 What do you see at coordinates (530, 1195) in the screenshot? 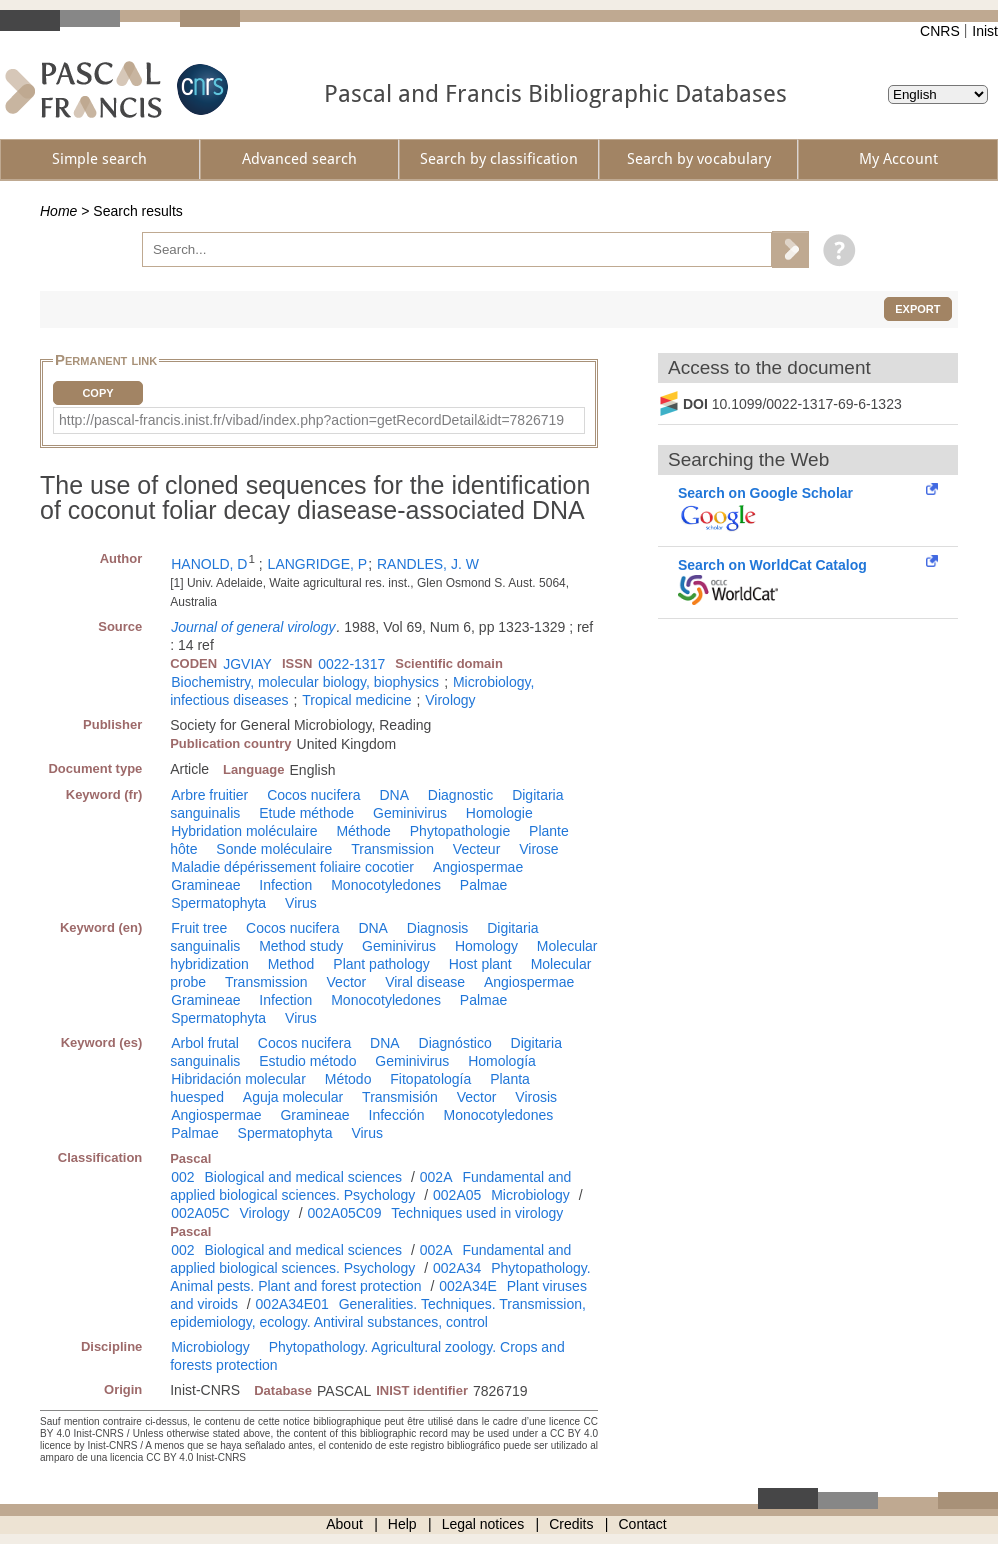
I see `Microbiology` at bounding box center [530, 1195].